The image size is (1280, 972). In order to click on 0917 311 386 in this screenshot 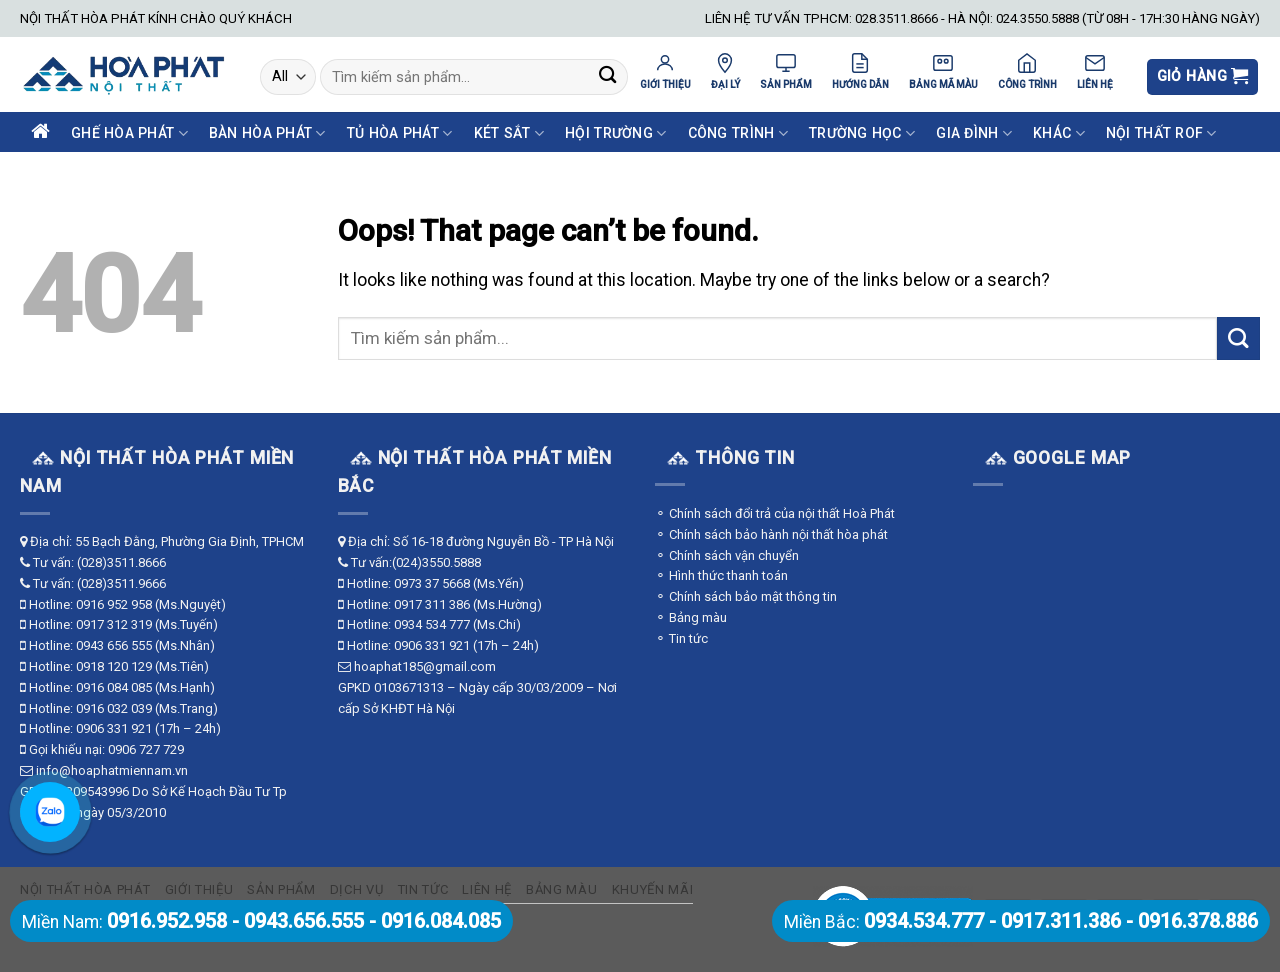, I will do `click(432, 604)`.